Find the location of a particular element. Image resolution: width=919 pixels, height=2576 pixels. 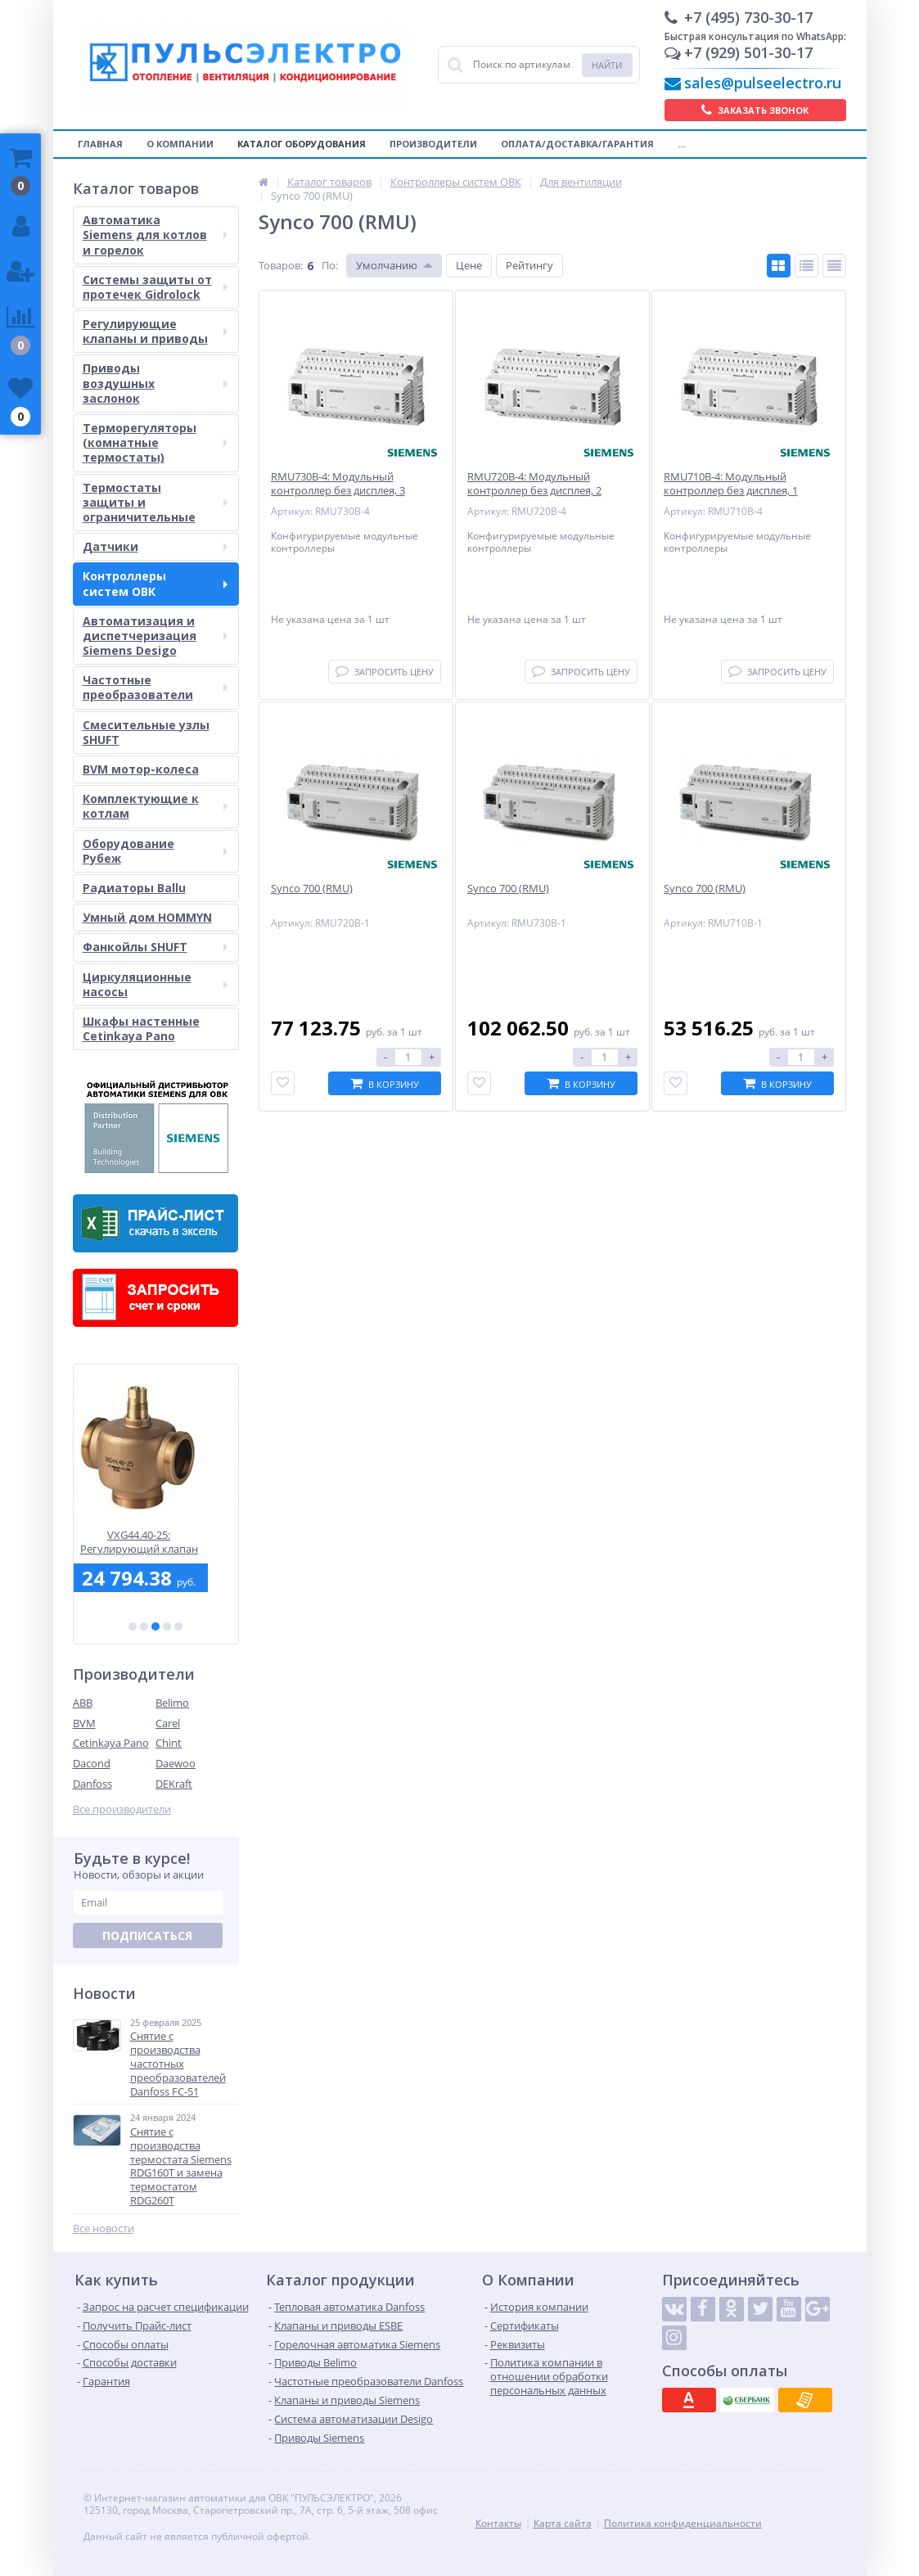

Смесительные узлы SHUFT is located at coordinates (146, 732).